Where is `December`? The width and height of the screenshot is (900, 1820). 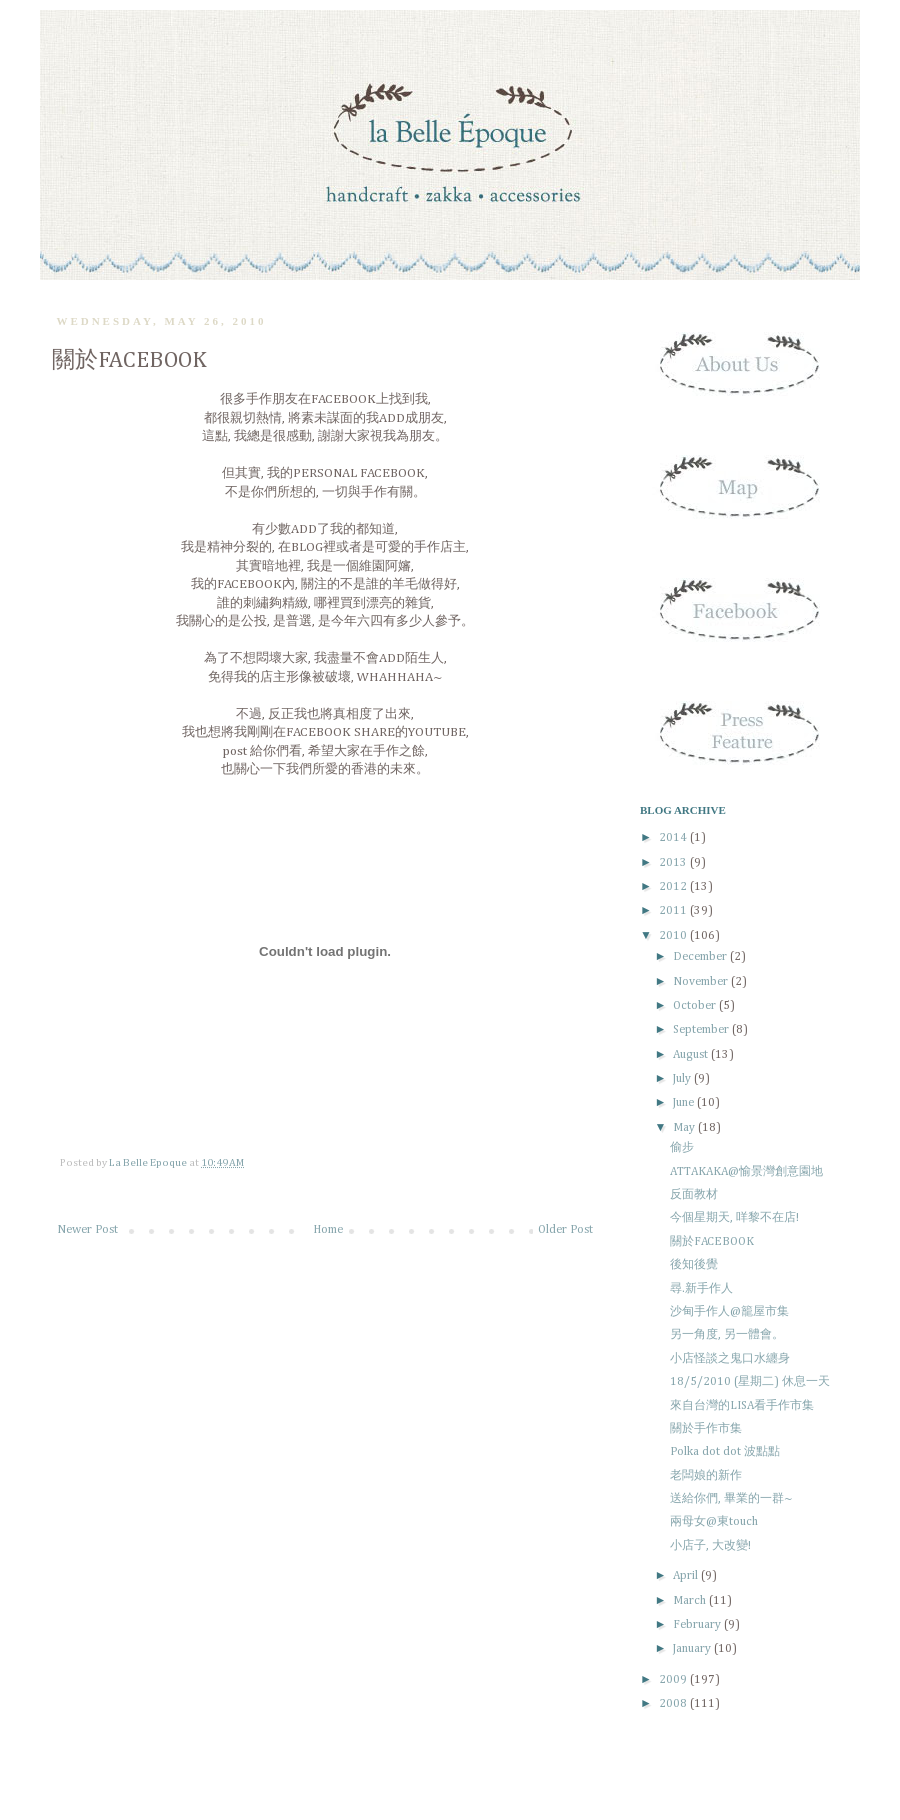 December is located at coordinates (701, 957).